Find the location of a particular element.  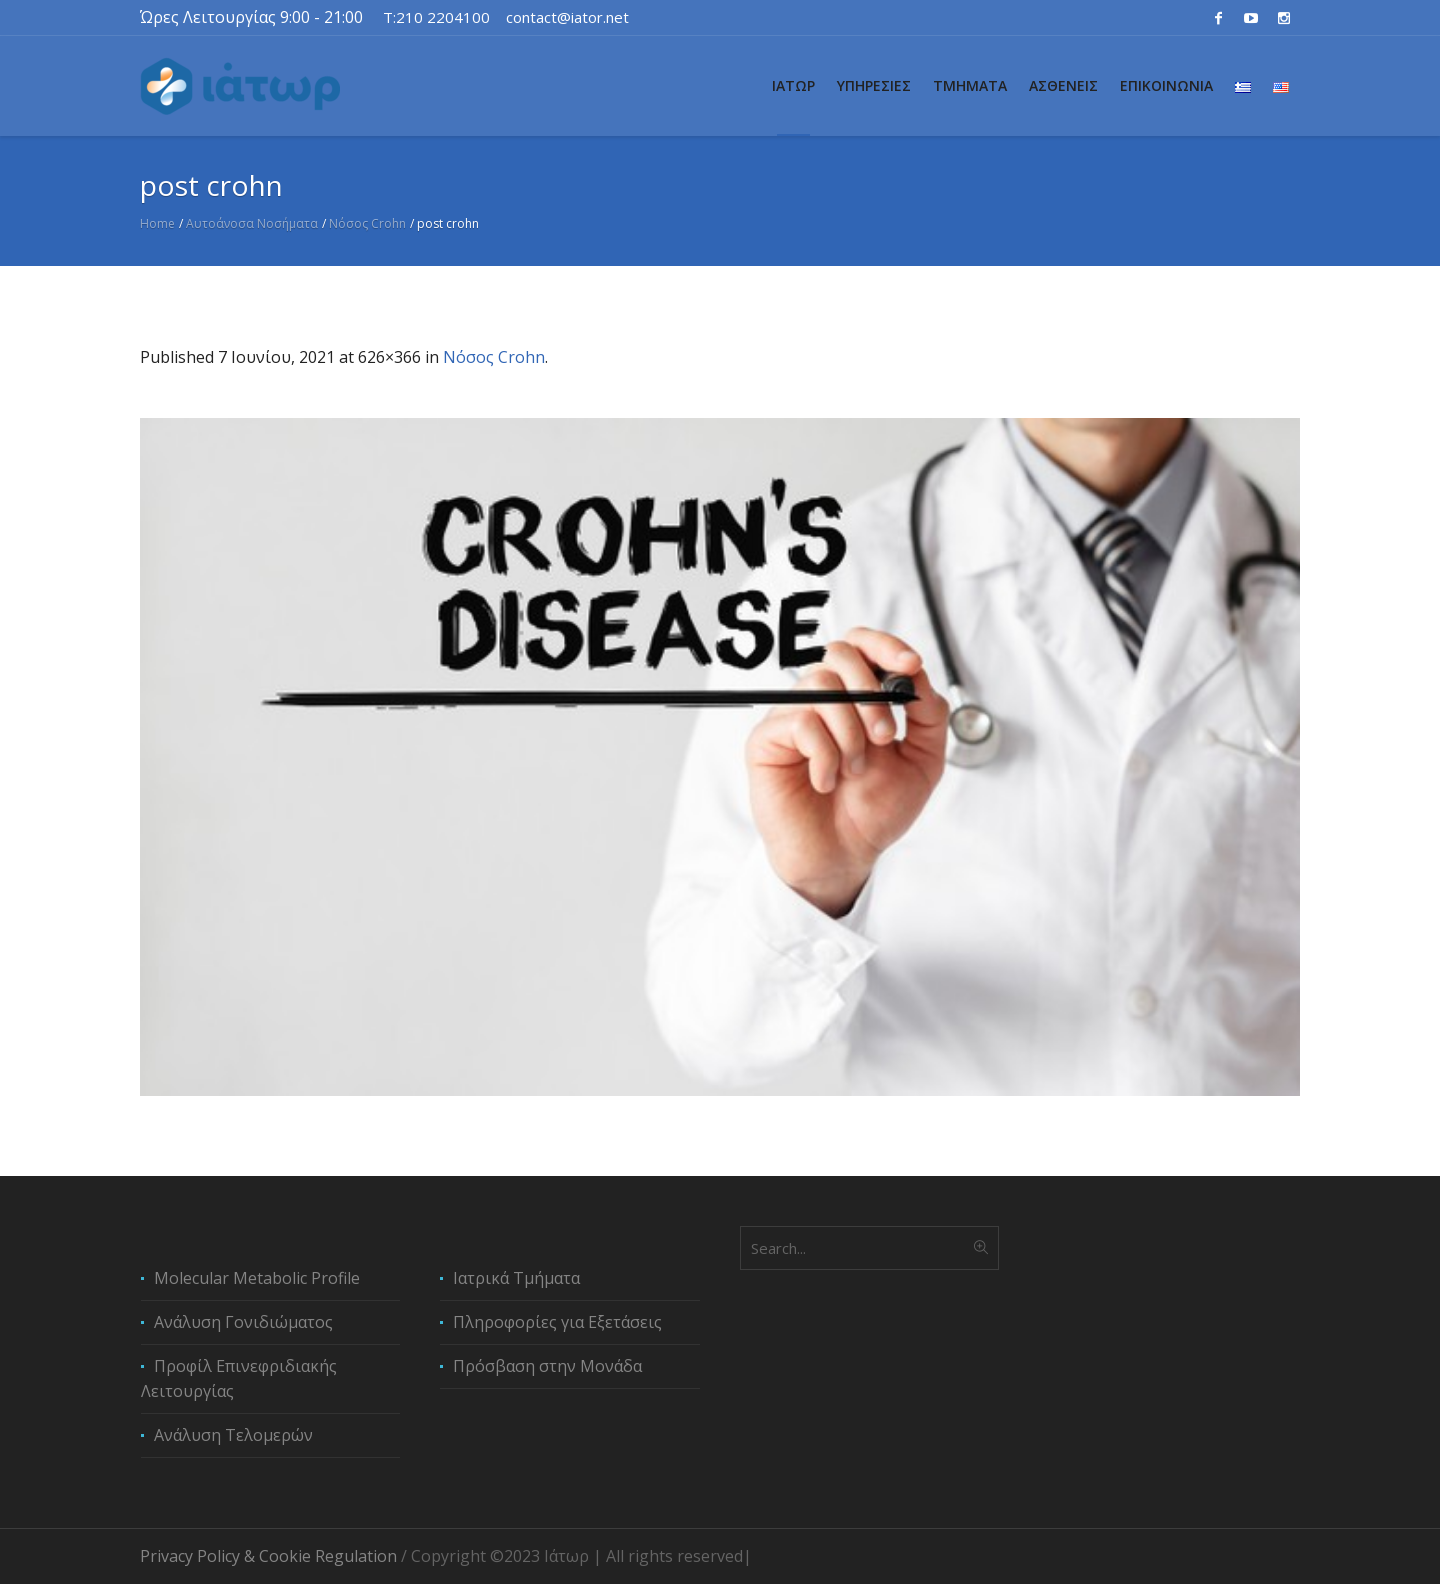

Πληροφορίες για Εξετάσεις is located at coordinates (557, 1322).